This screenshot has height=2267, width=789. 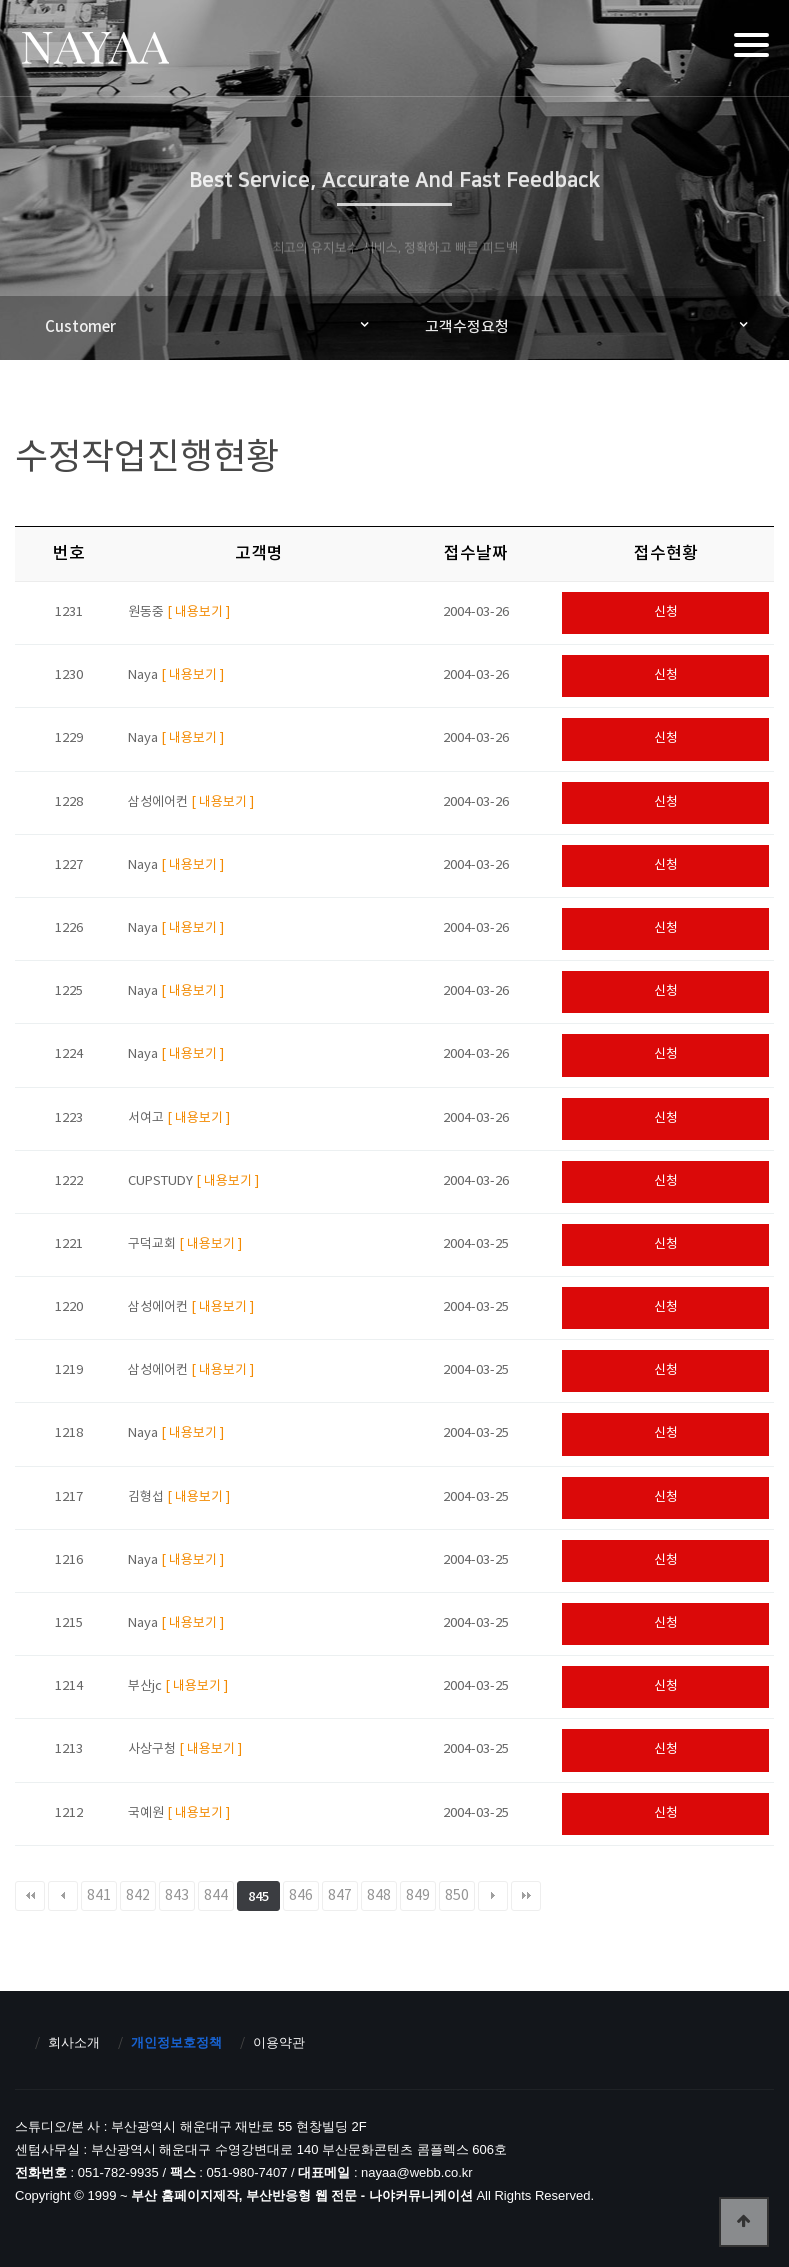 What do you see at coordinates (177, 1896) in the screenshot?
I see `843` at bounding box center [177, 1896].